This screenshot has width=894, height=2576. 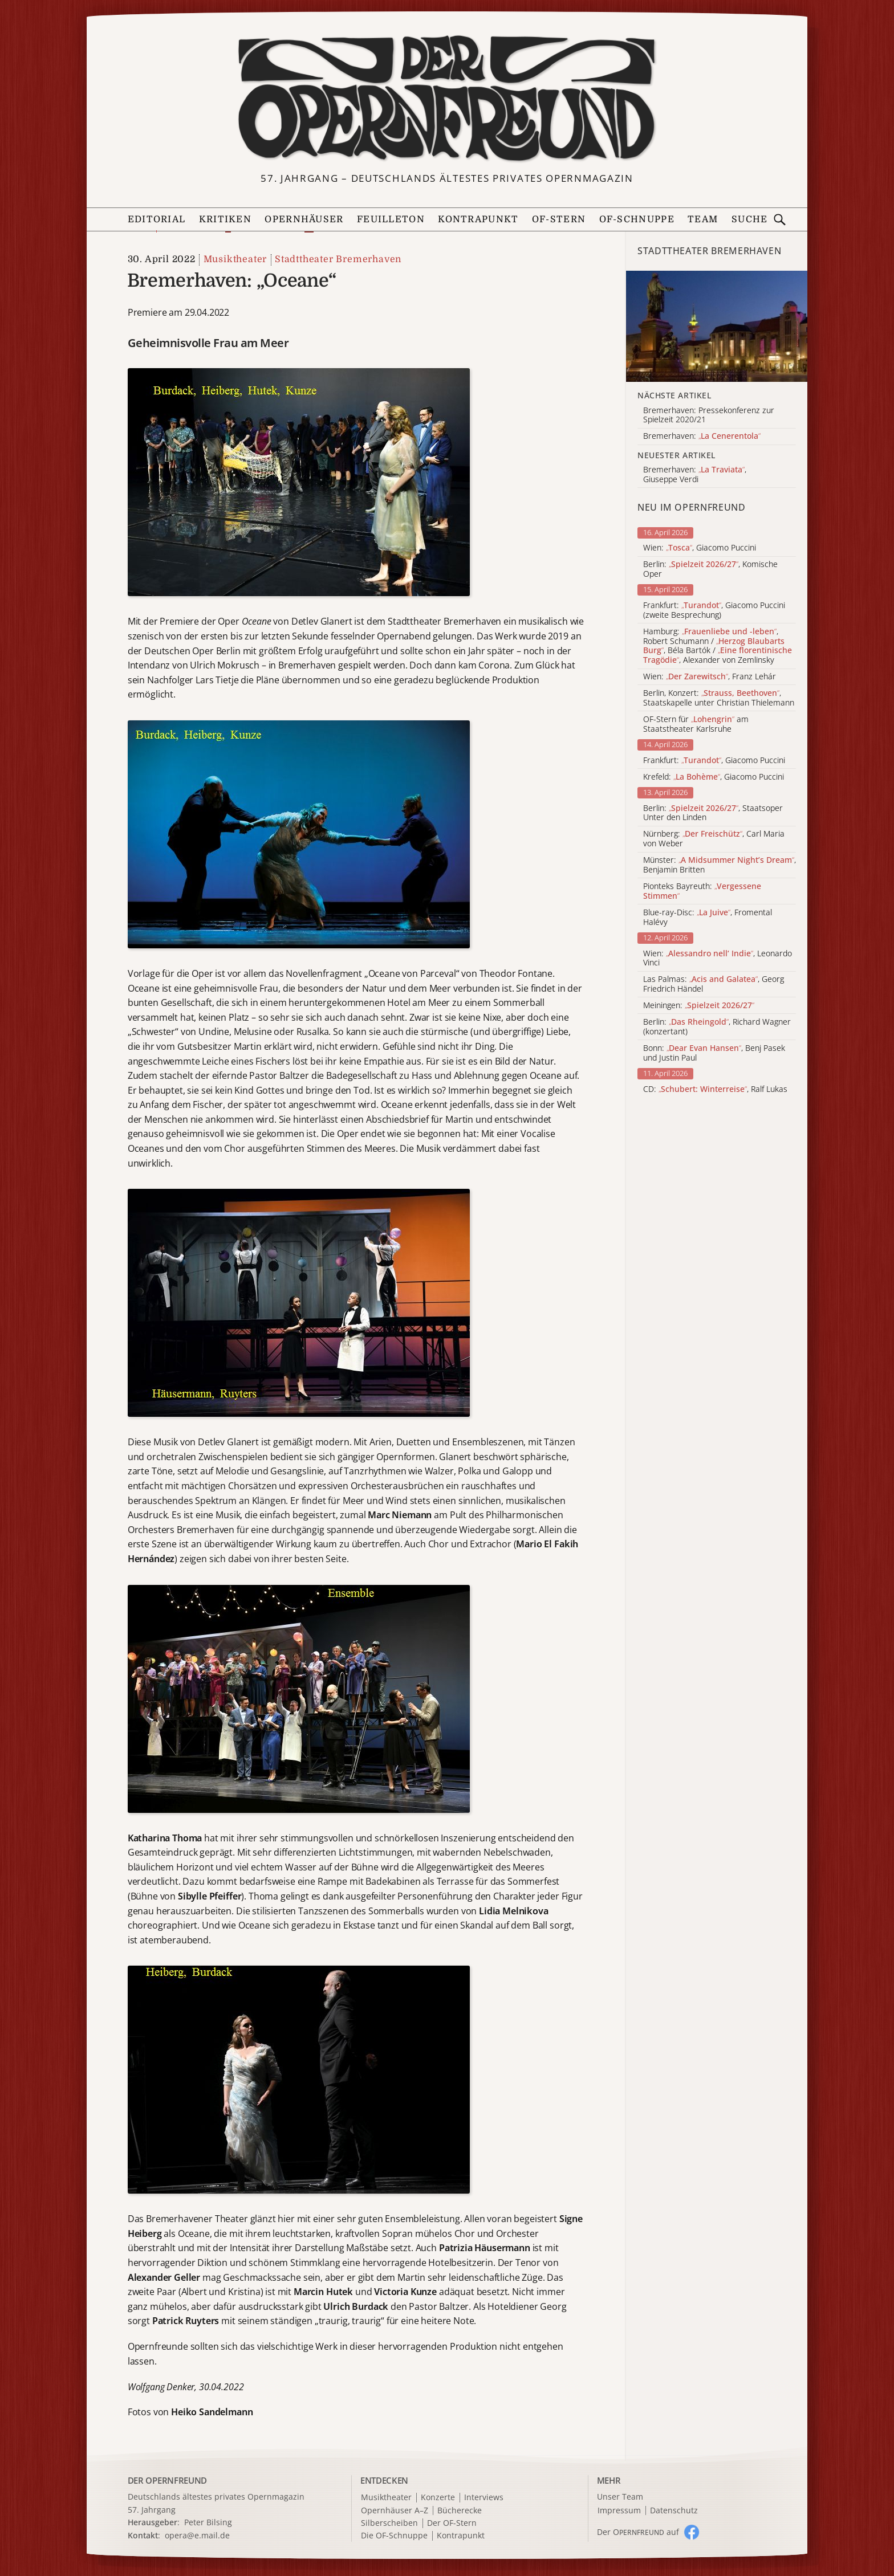 What do you see at coordinates (713, 777) in the screenshot?
I see `Krefeld: , Giacomo Puccini` at bounding box center [713, 777].